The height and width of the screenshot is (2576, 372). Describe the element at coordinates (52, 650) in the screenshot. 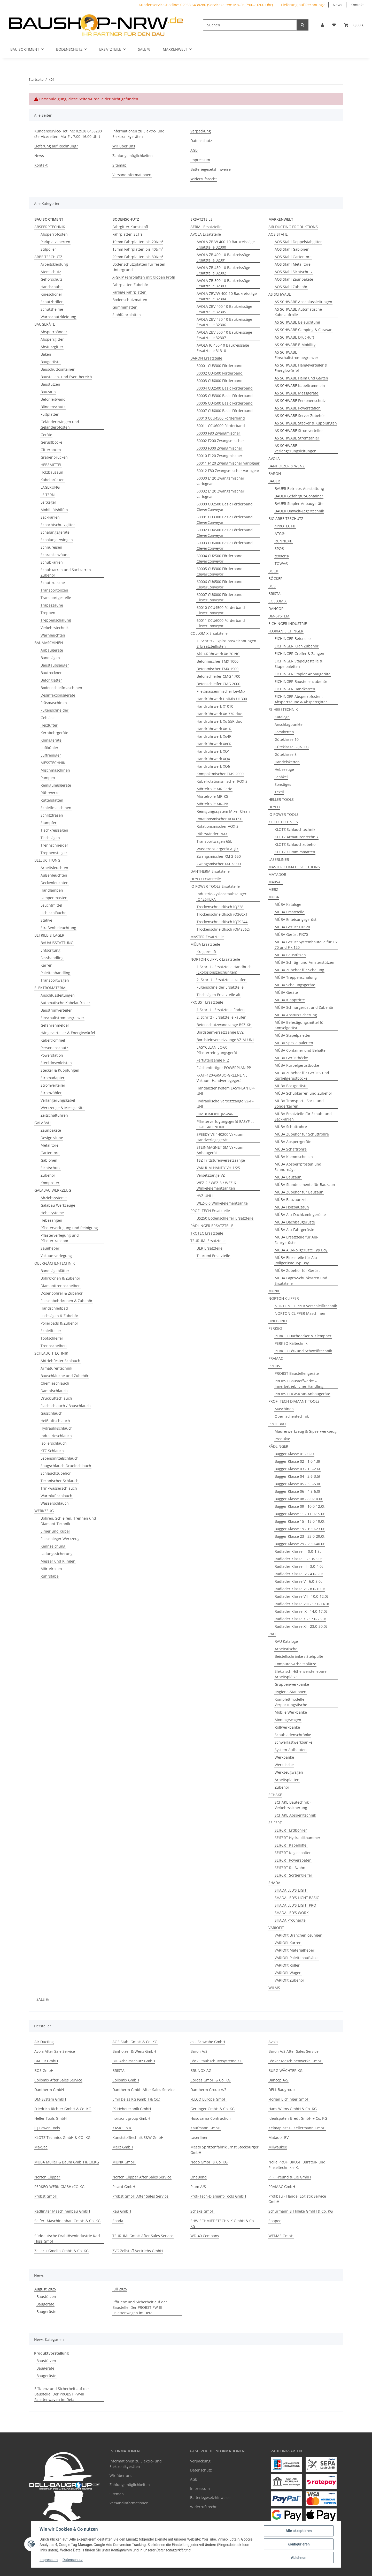

I see `Anbaugeräte` at that location.